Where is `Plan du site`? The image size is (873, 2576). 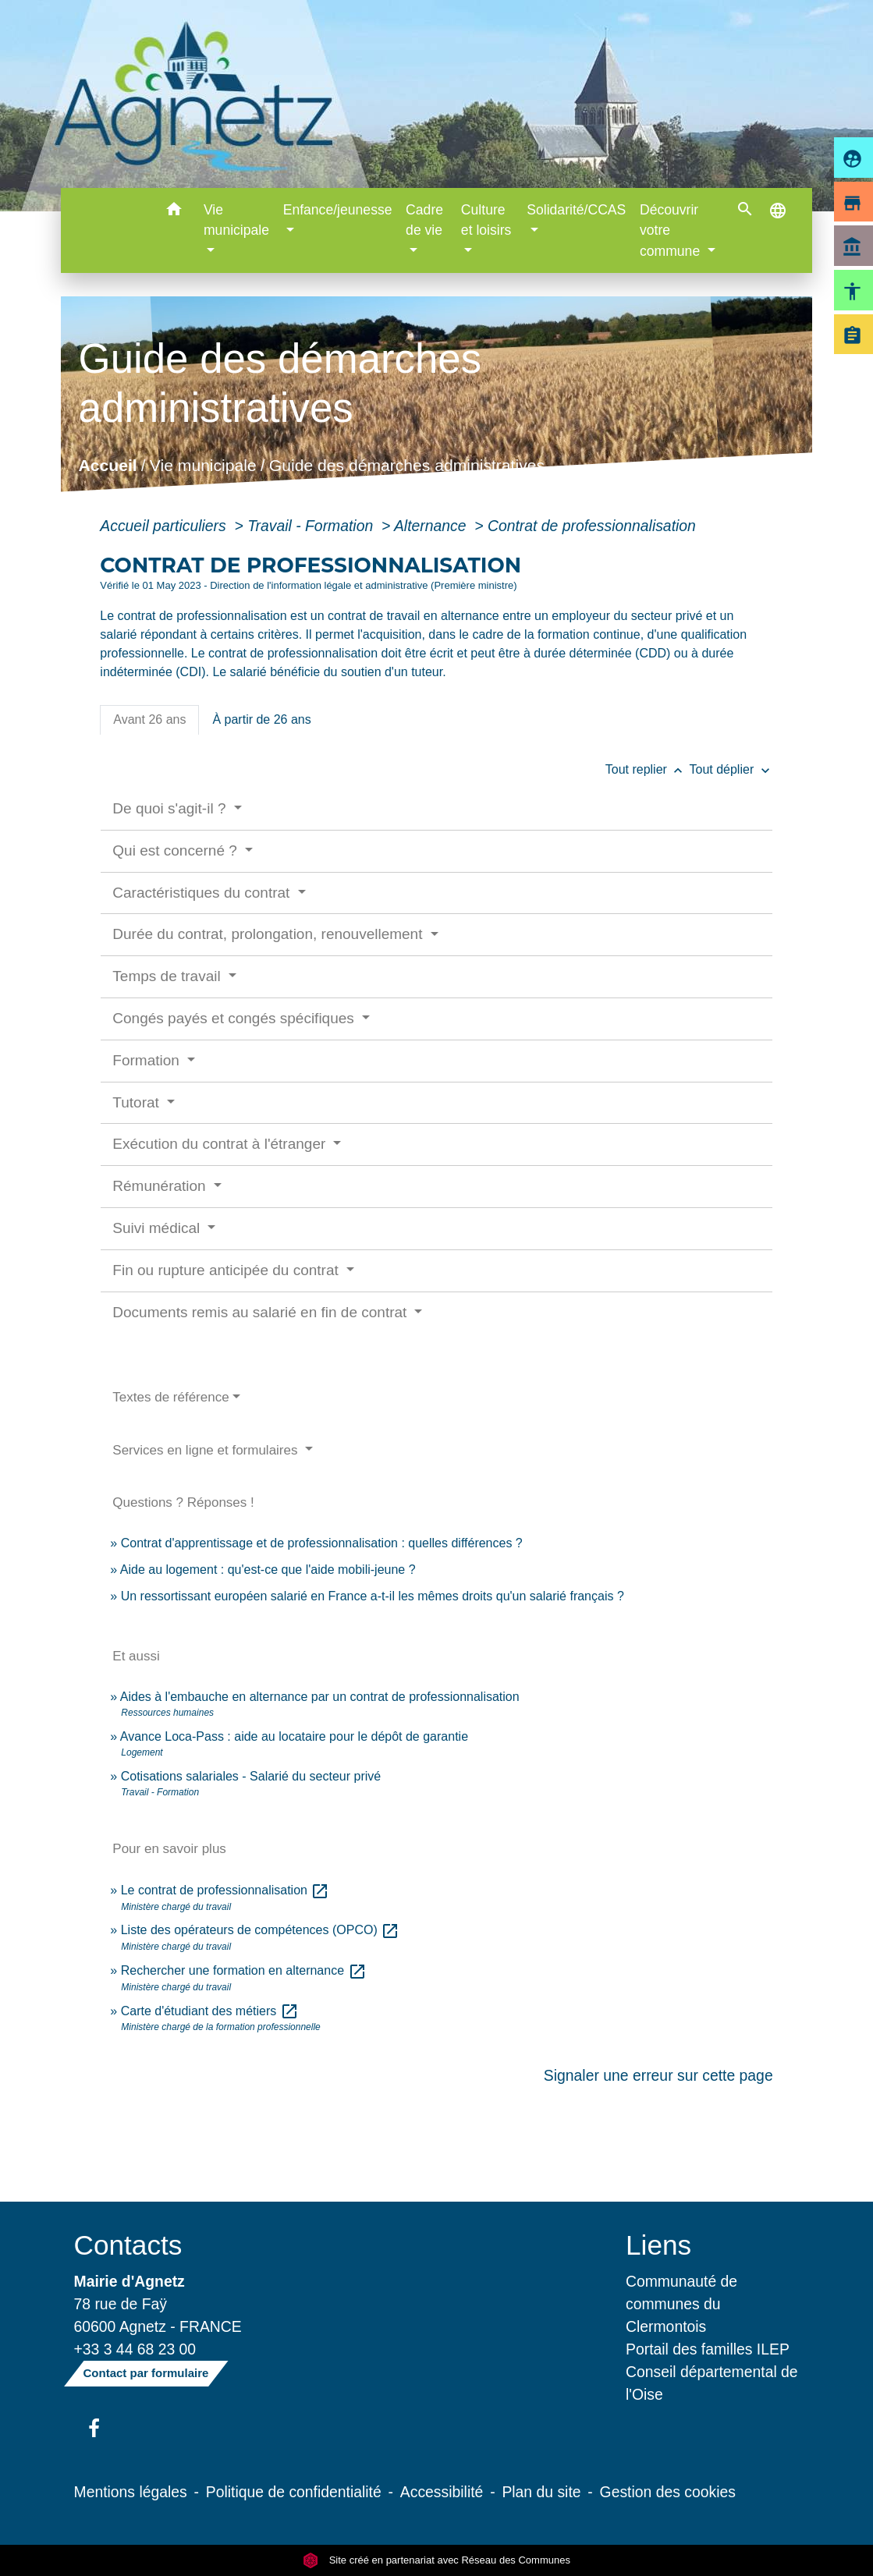
Plan du site is located at coordinates (541, 2491).